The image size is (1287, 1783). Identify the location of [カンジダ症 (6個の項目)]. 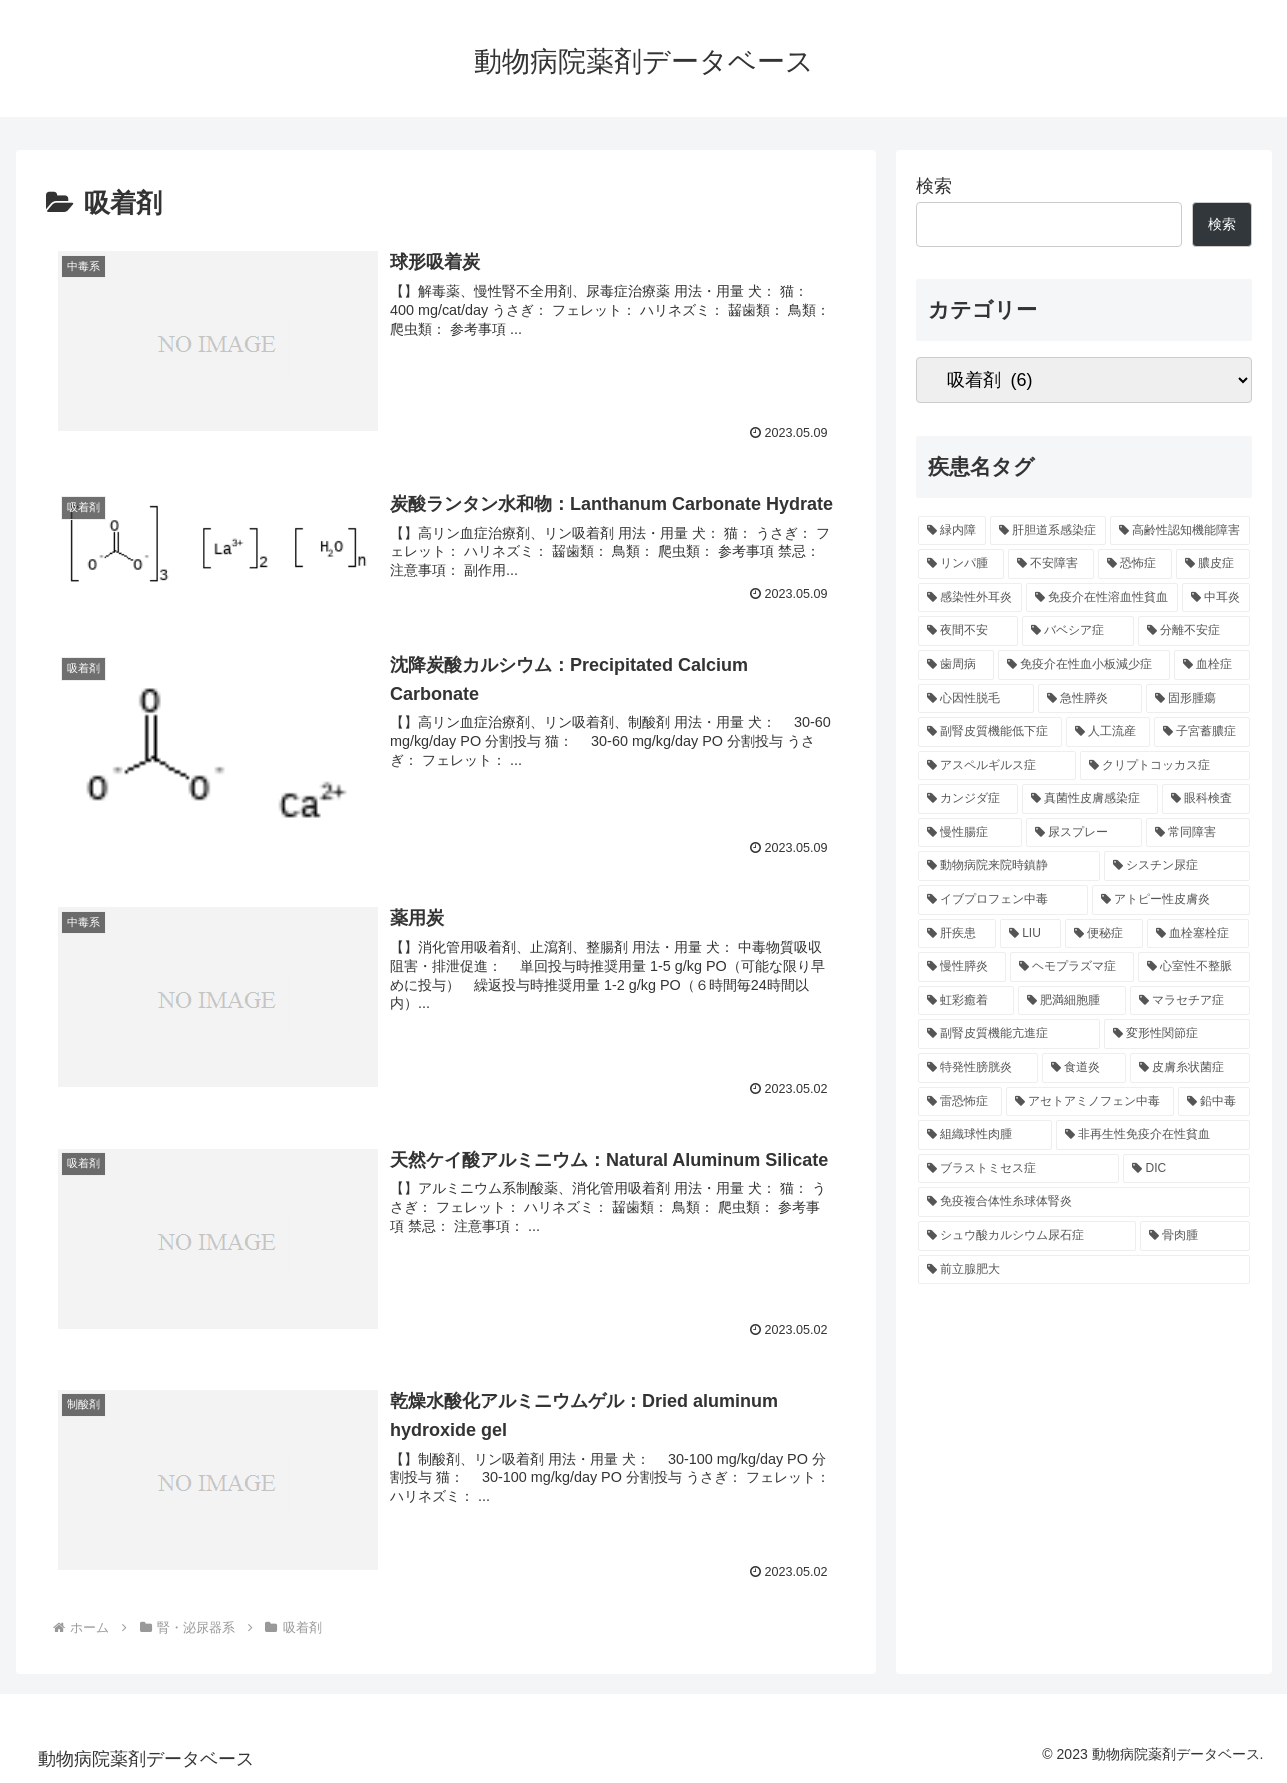
(968, 799).